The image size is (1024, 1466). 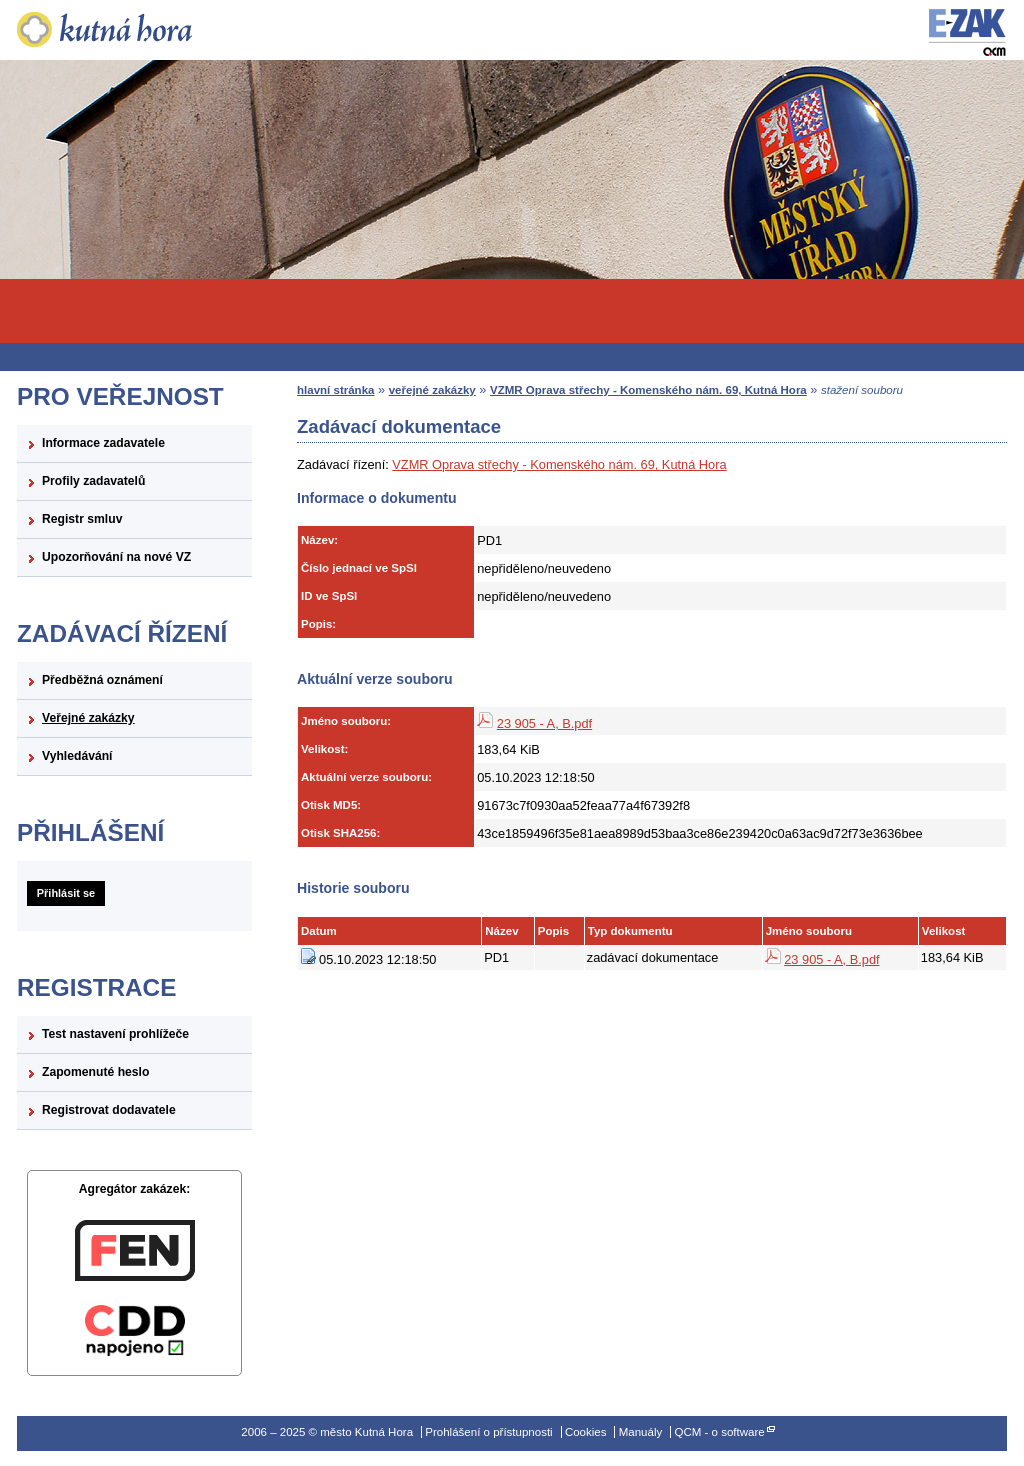 What do you see at coordinates (88, 718) in the screenshot?
I see `Veřejné zakázky` at bounding box center [88, 718].